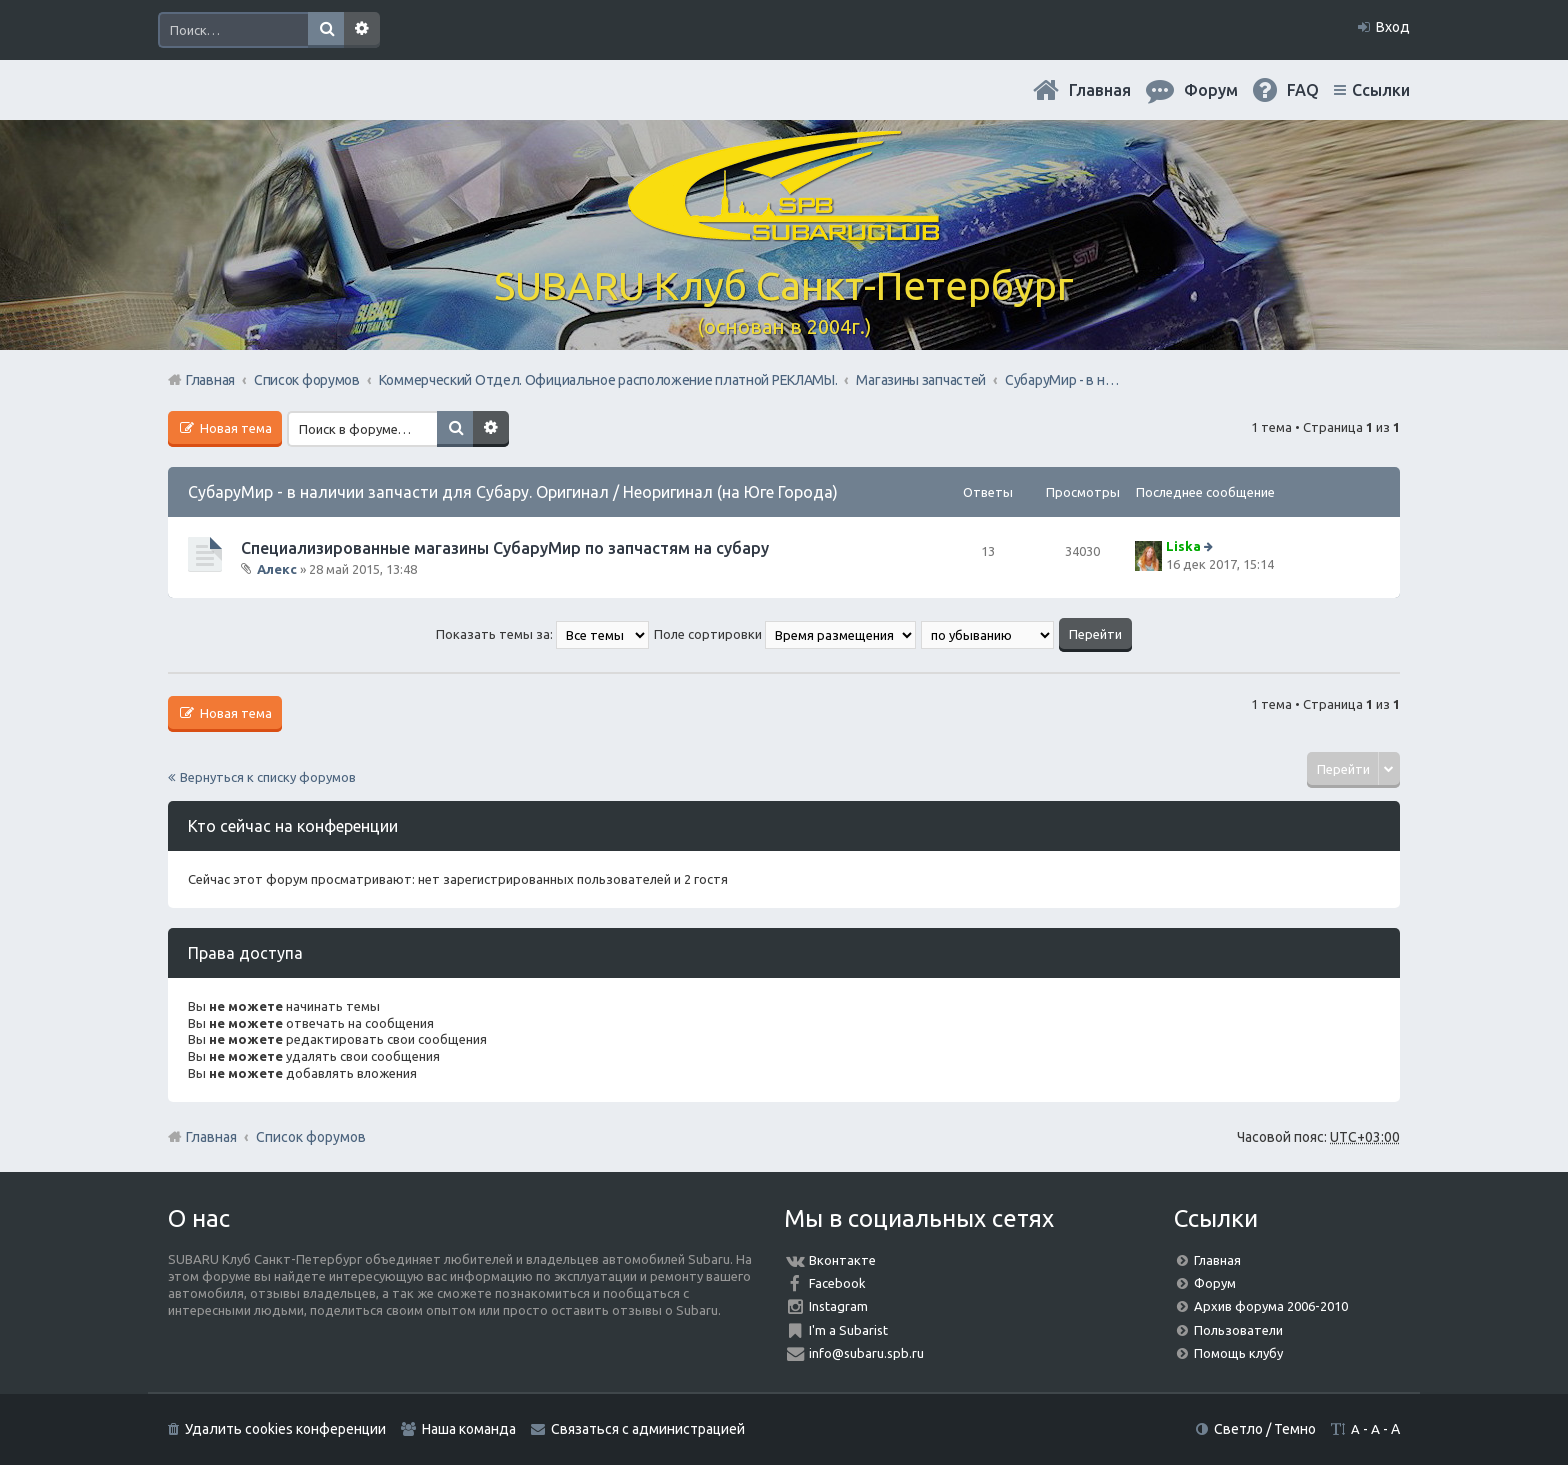 The width and height of the screenshot is (1568, 1465). Describe the element at coordinates (866, 1353) in the screenshot. I see `info@subaru.spb.ru` at that location.